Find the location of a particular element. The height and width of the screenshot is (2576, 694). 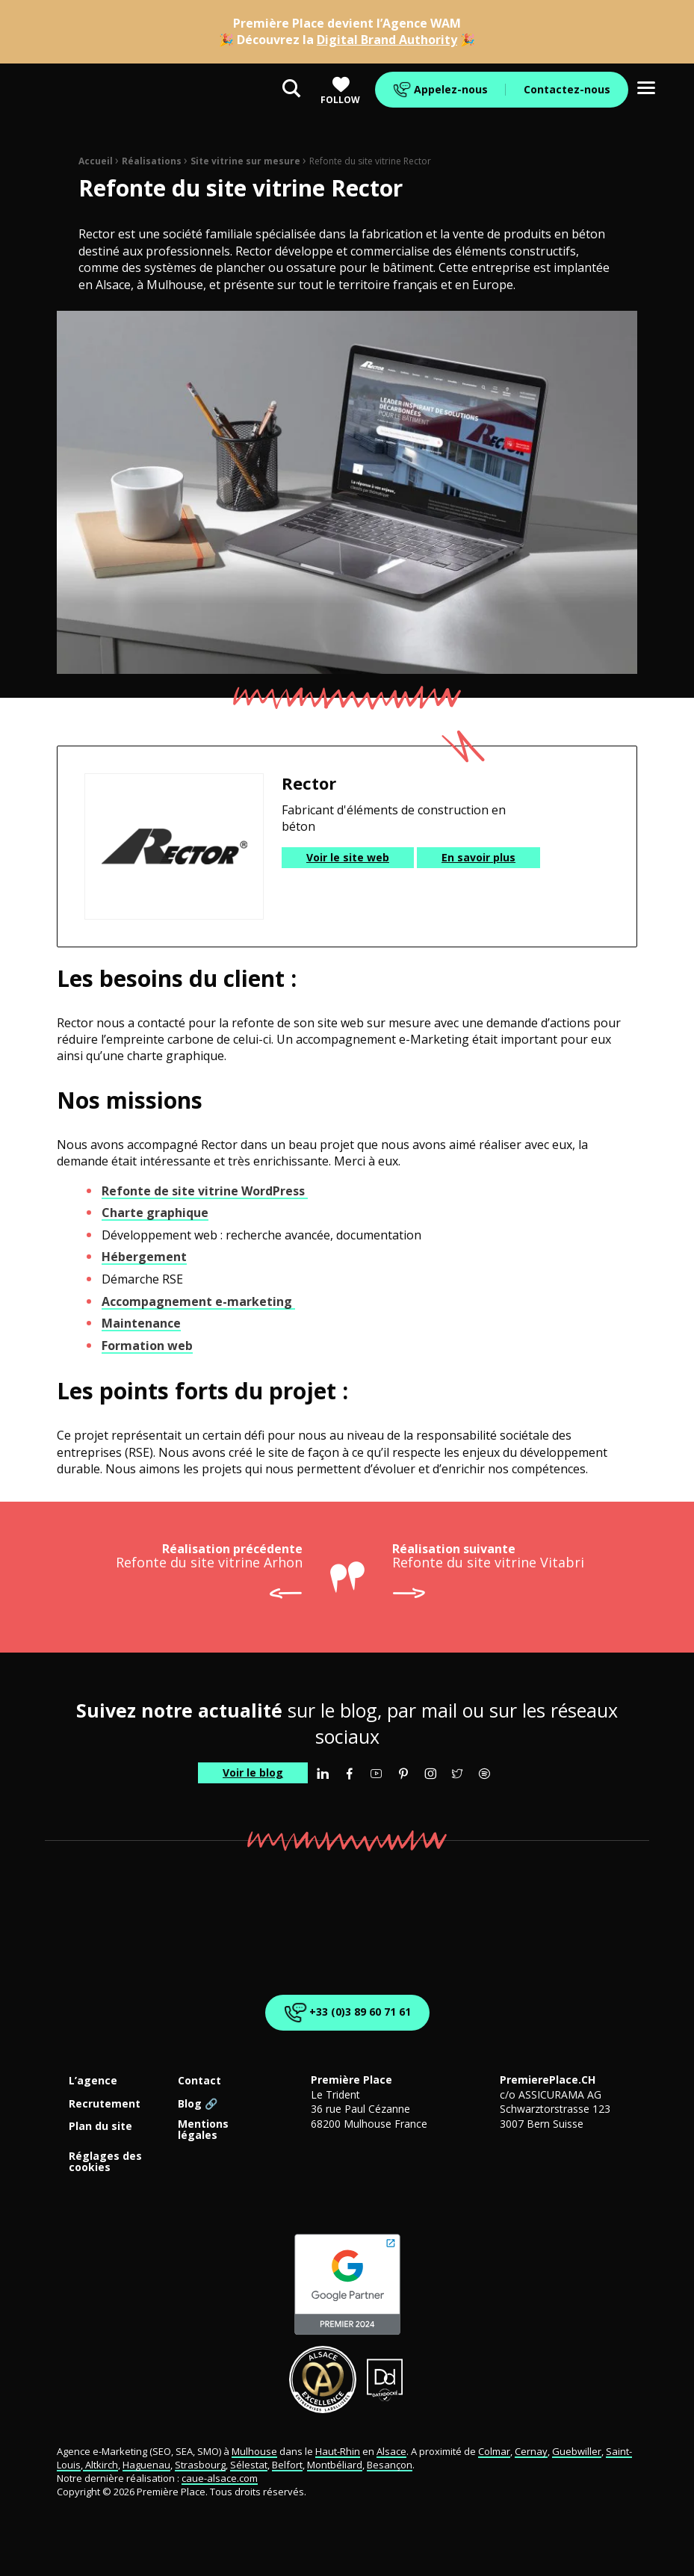

Besançon is located at coordinates (389, 2464).